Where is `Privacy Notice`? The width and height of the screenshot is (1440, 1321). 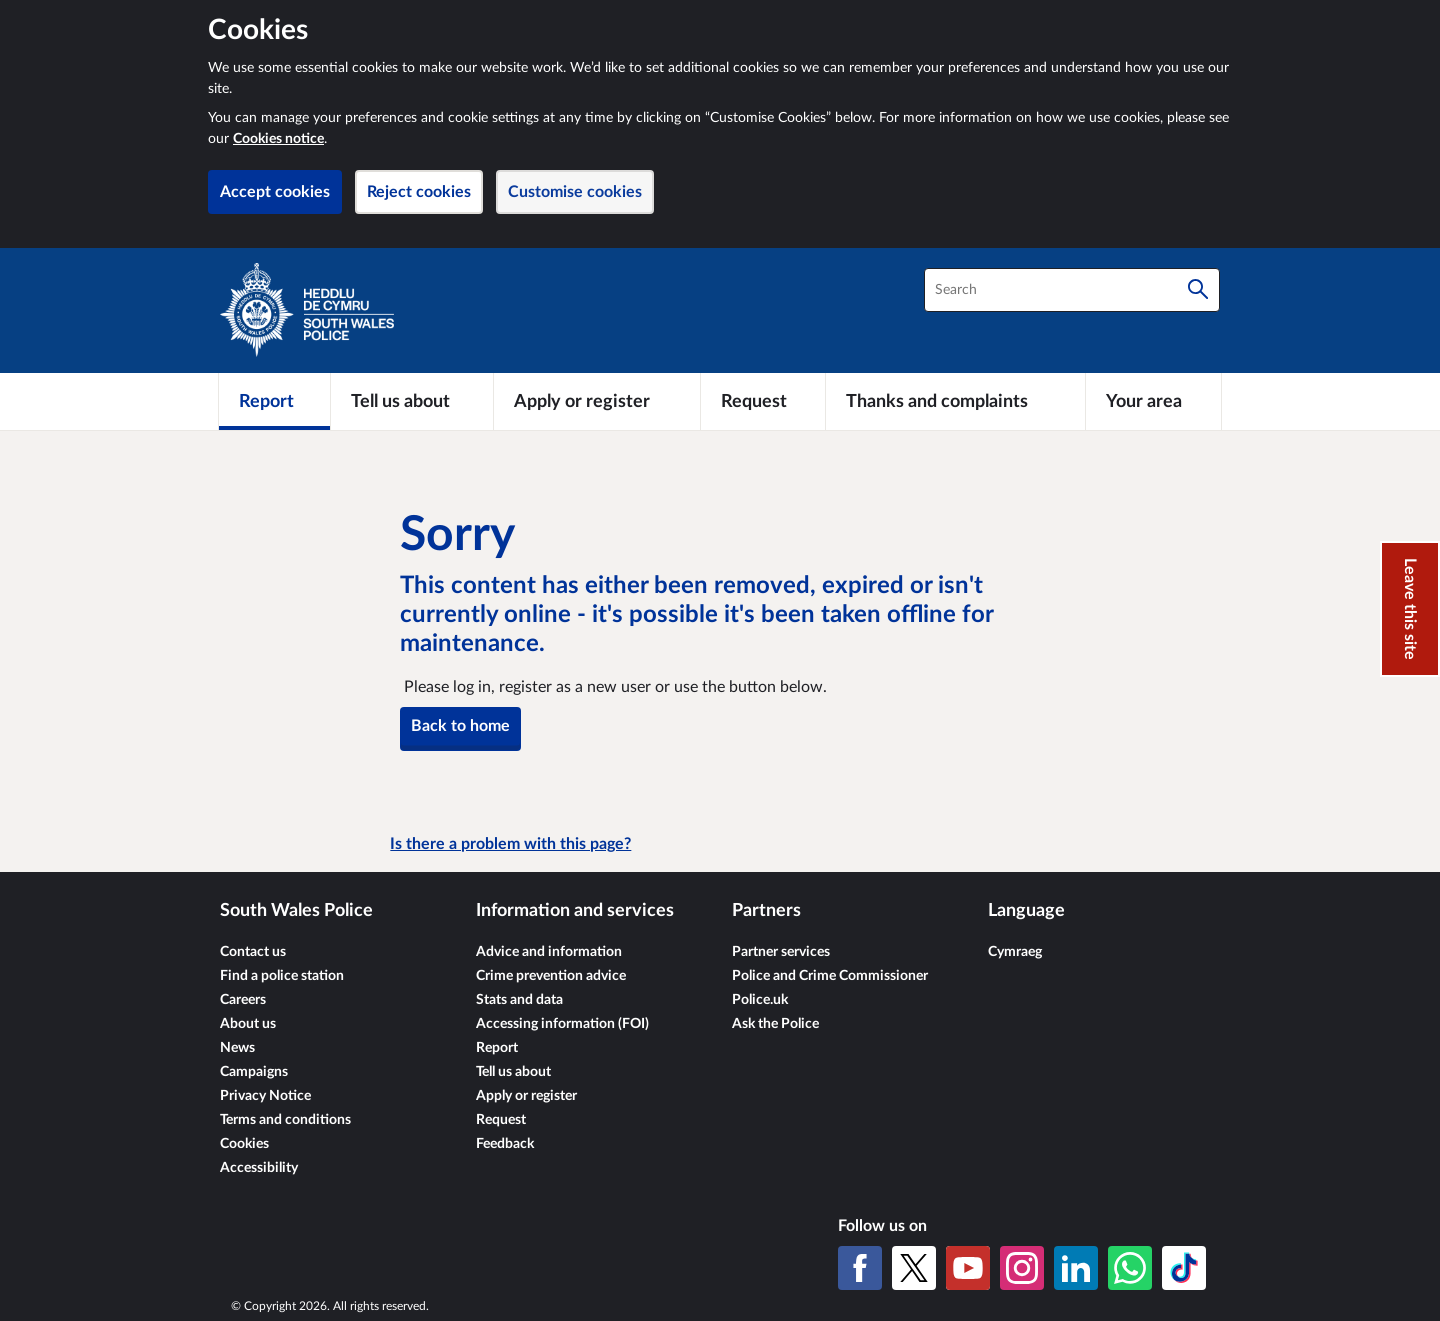 Privacy Notice is located at coordinates (265, 1096).